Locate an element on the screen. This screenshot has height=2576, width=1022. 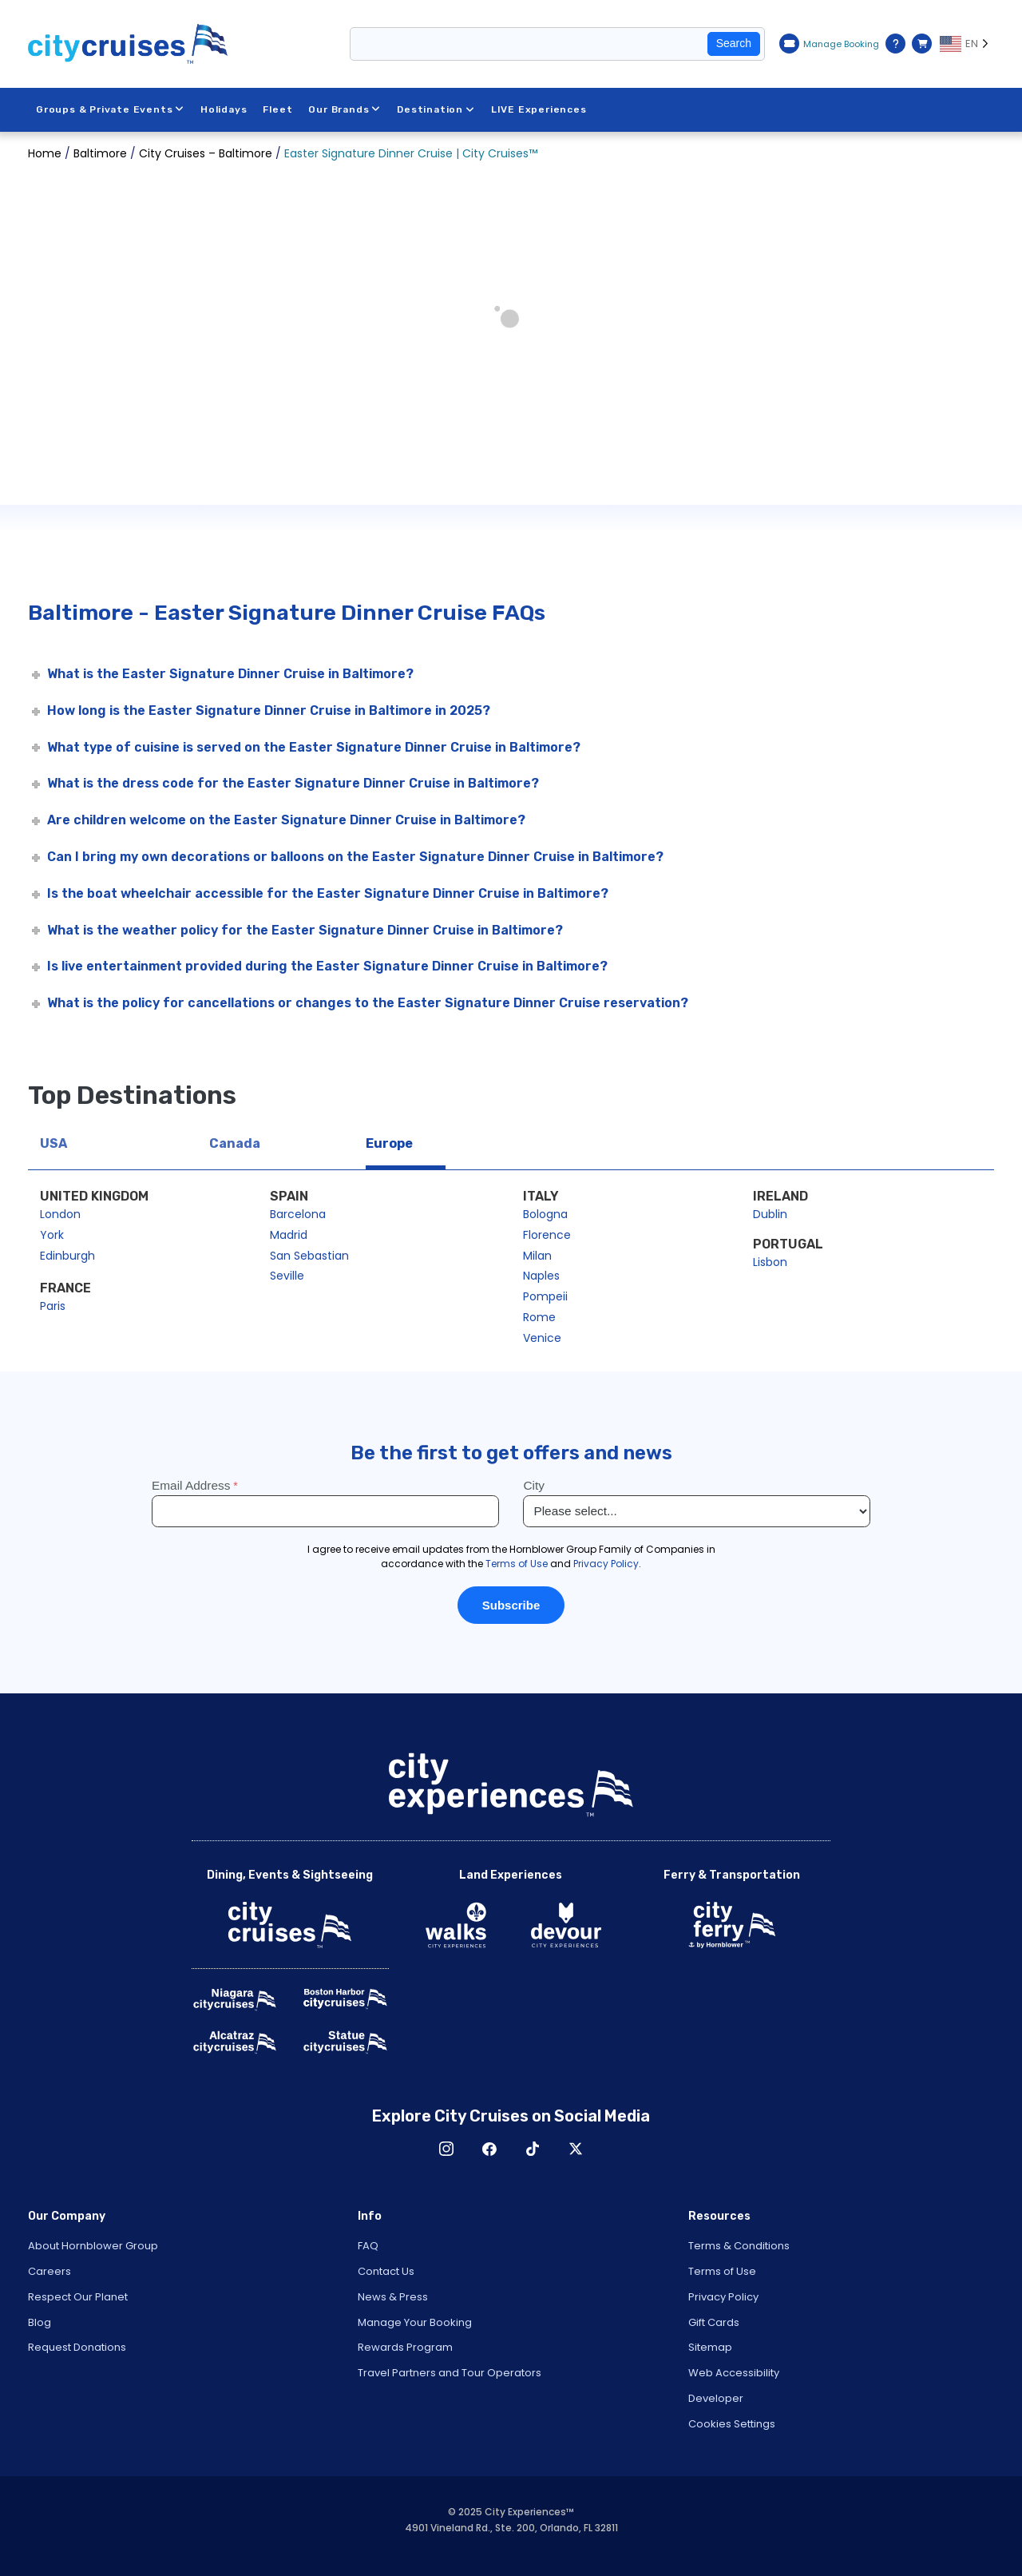
Barcelona is located at coordinates (298, 1214).